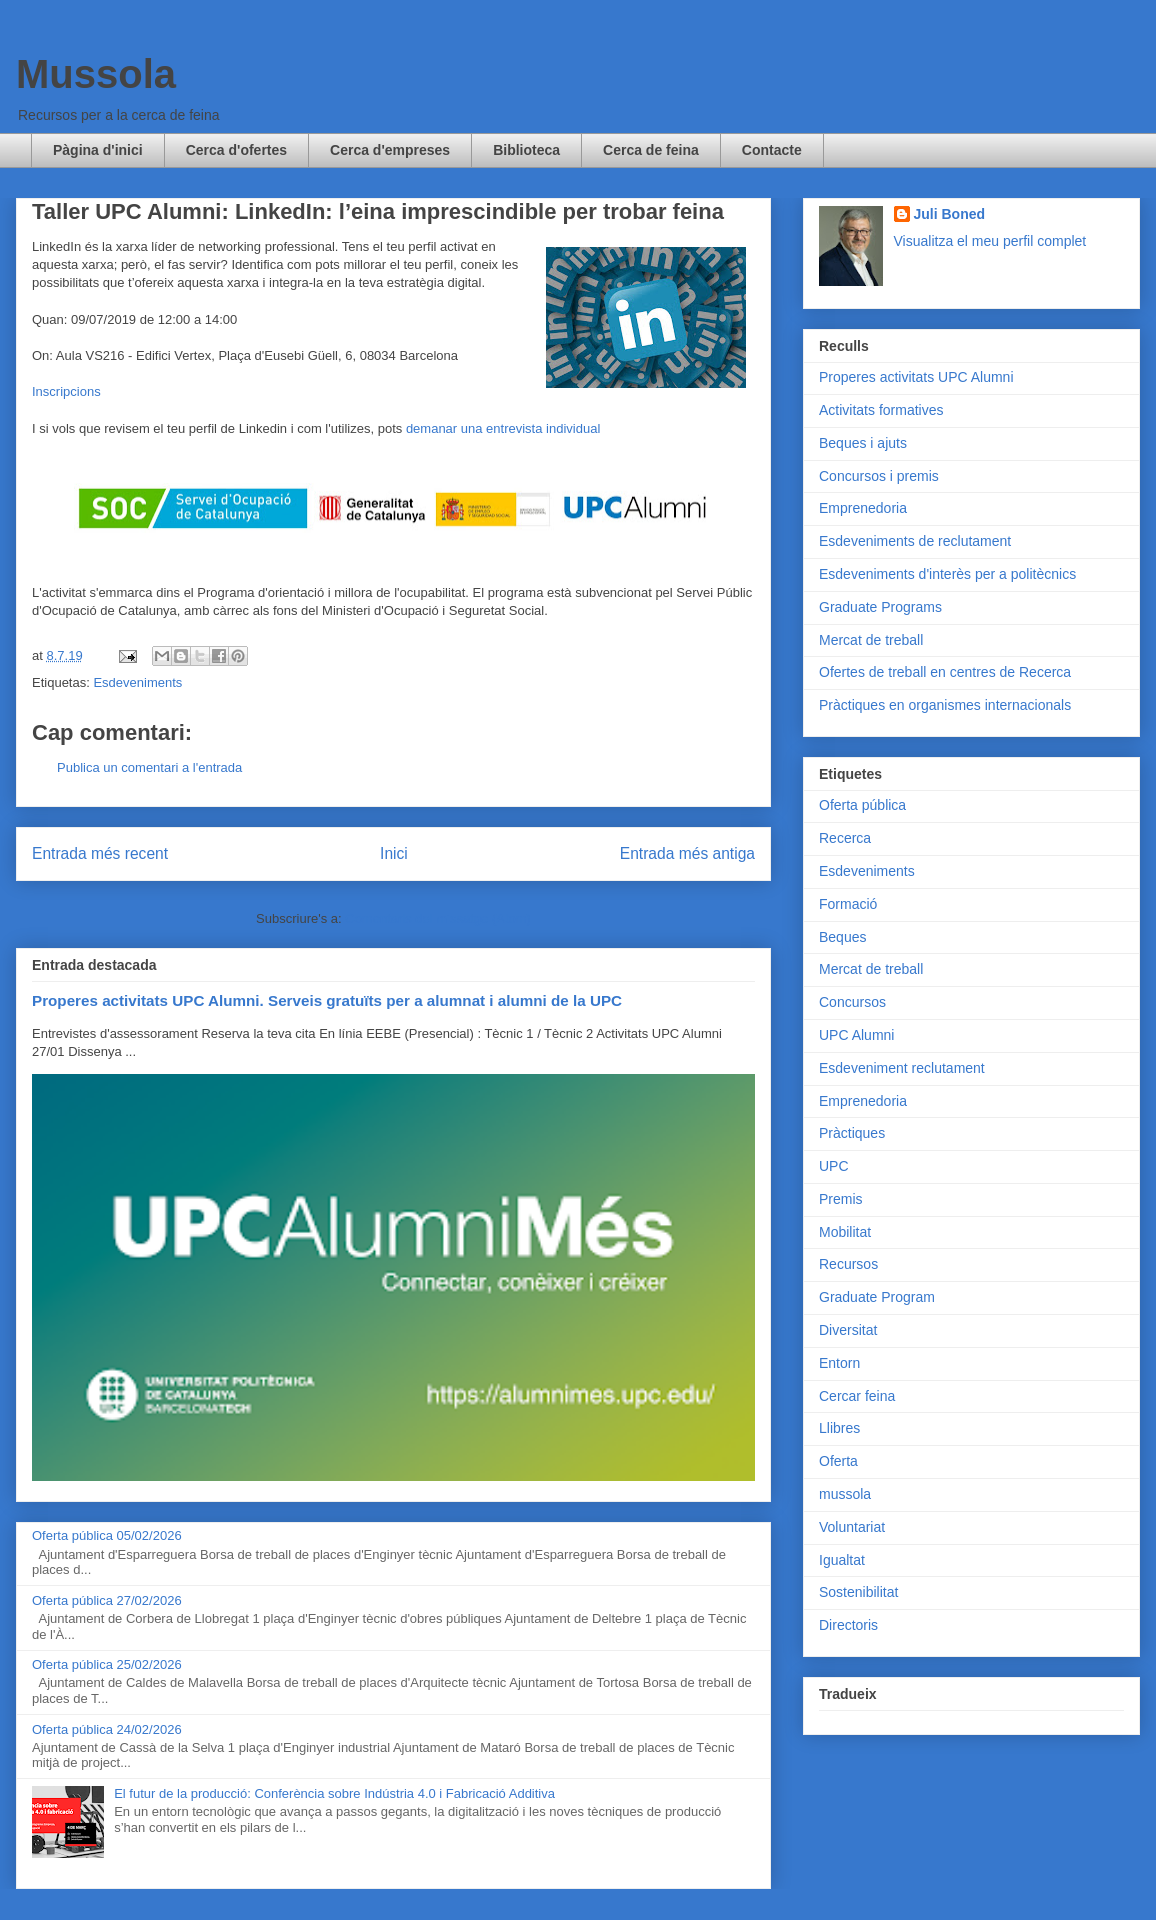 The width and height of the screenshot is (1156, 1920). Describe the element at coordinates (526, 150) in the screenshot. I see `Biblioteca` at that location.